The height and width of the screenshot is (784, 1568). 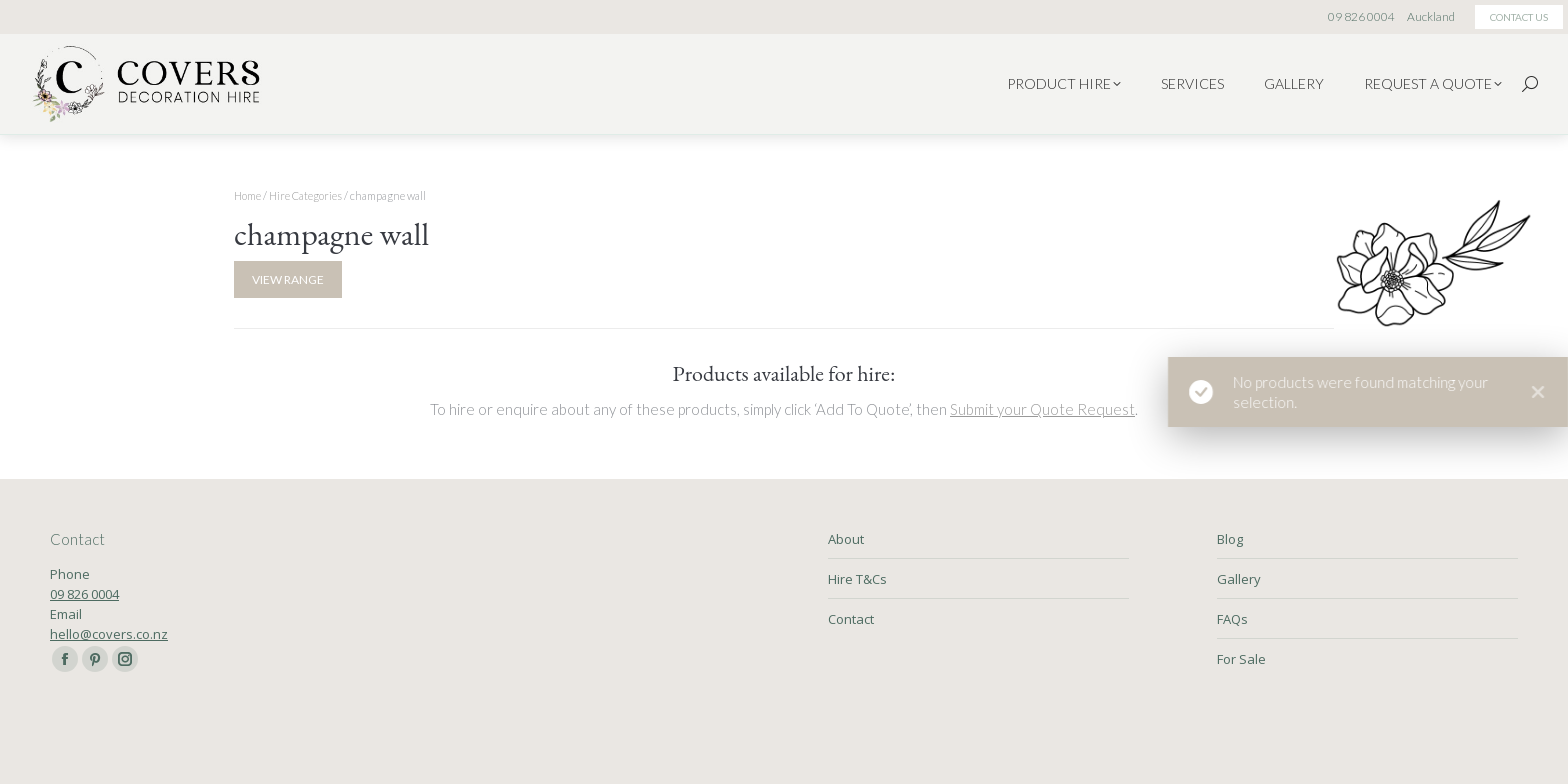 What do you see at coordinates (846, 539) in the screenshot?
I see `About` at bounding box center [846, 539].